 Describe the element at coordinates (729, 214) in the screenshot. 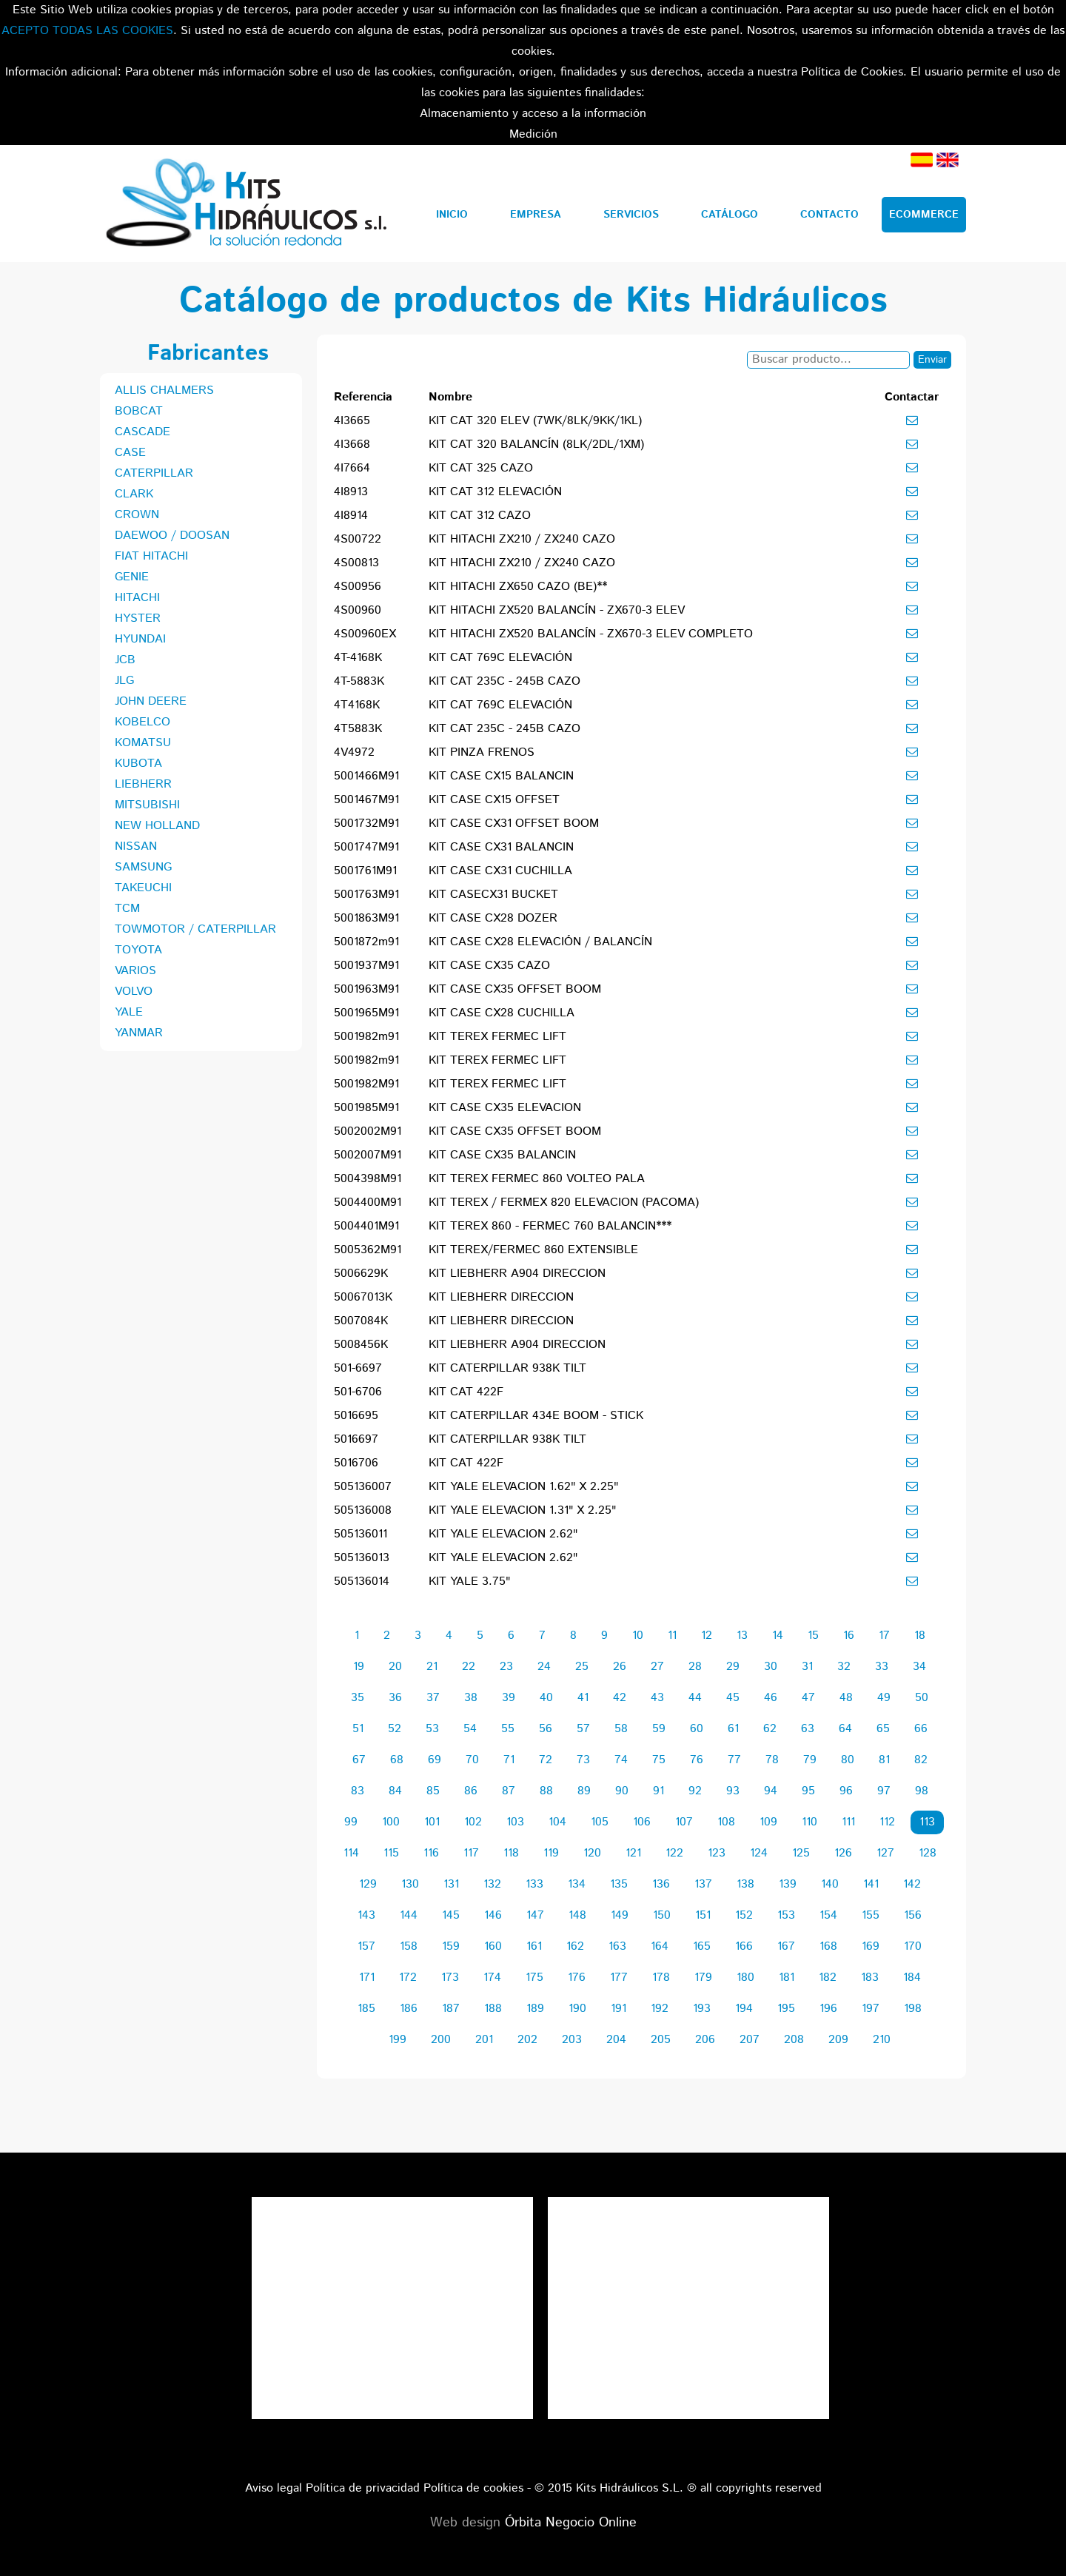

I see `Catálogo` at that location.